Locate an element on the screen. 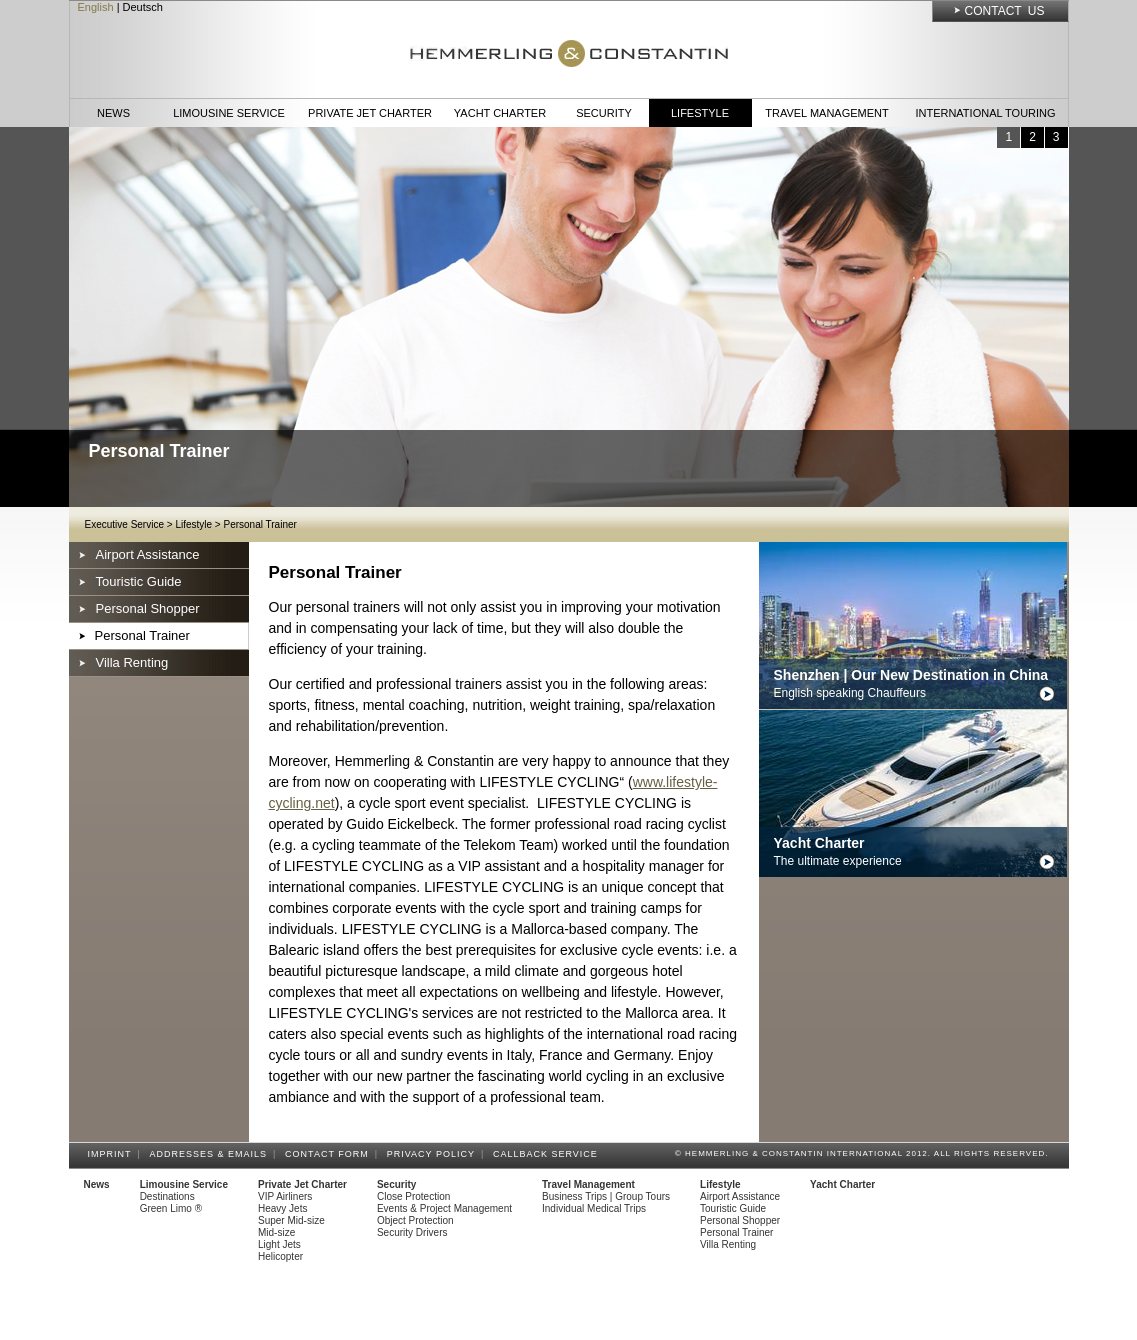  Personal Trainer is located at coordinates (259, 524).